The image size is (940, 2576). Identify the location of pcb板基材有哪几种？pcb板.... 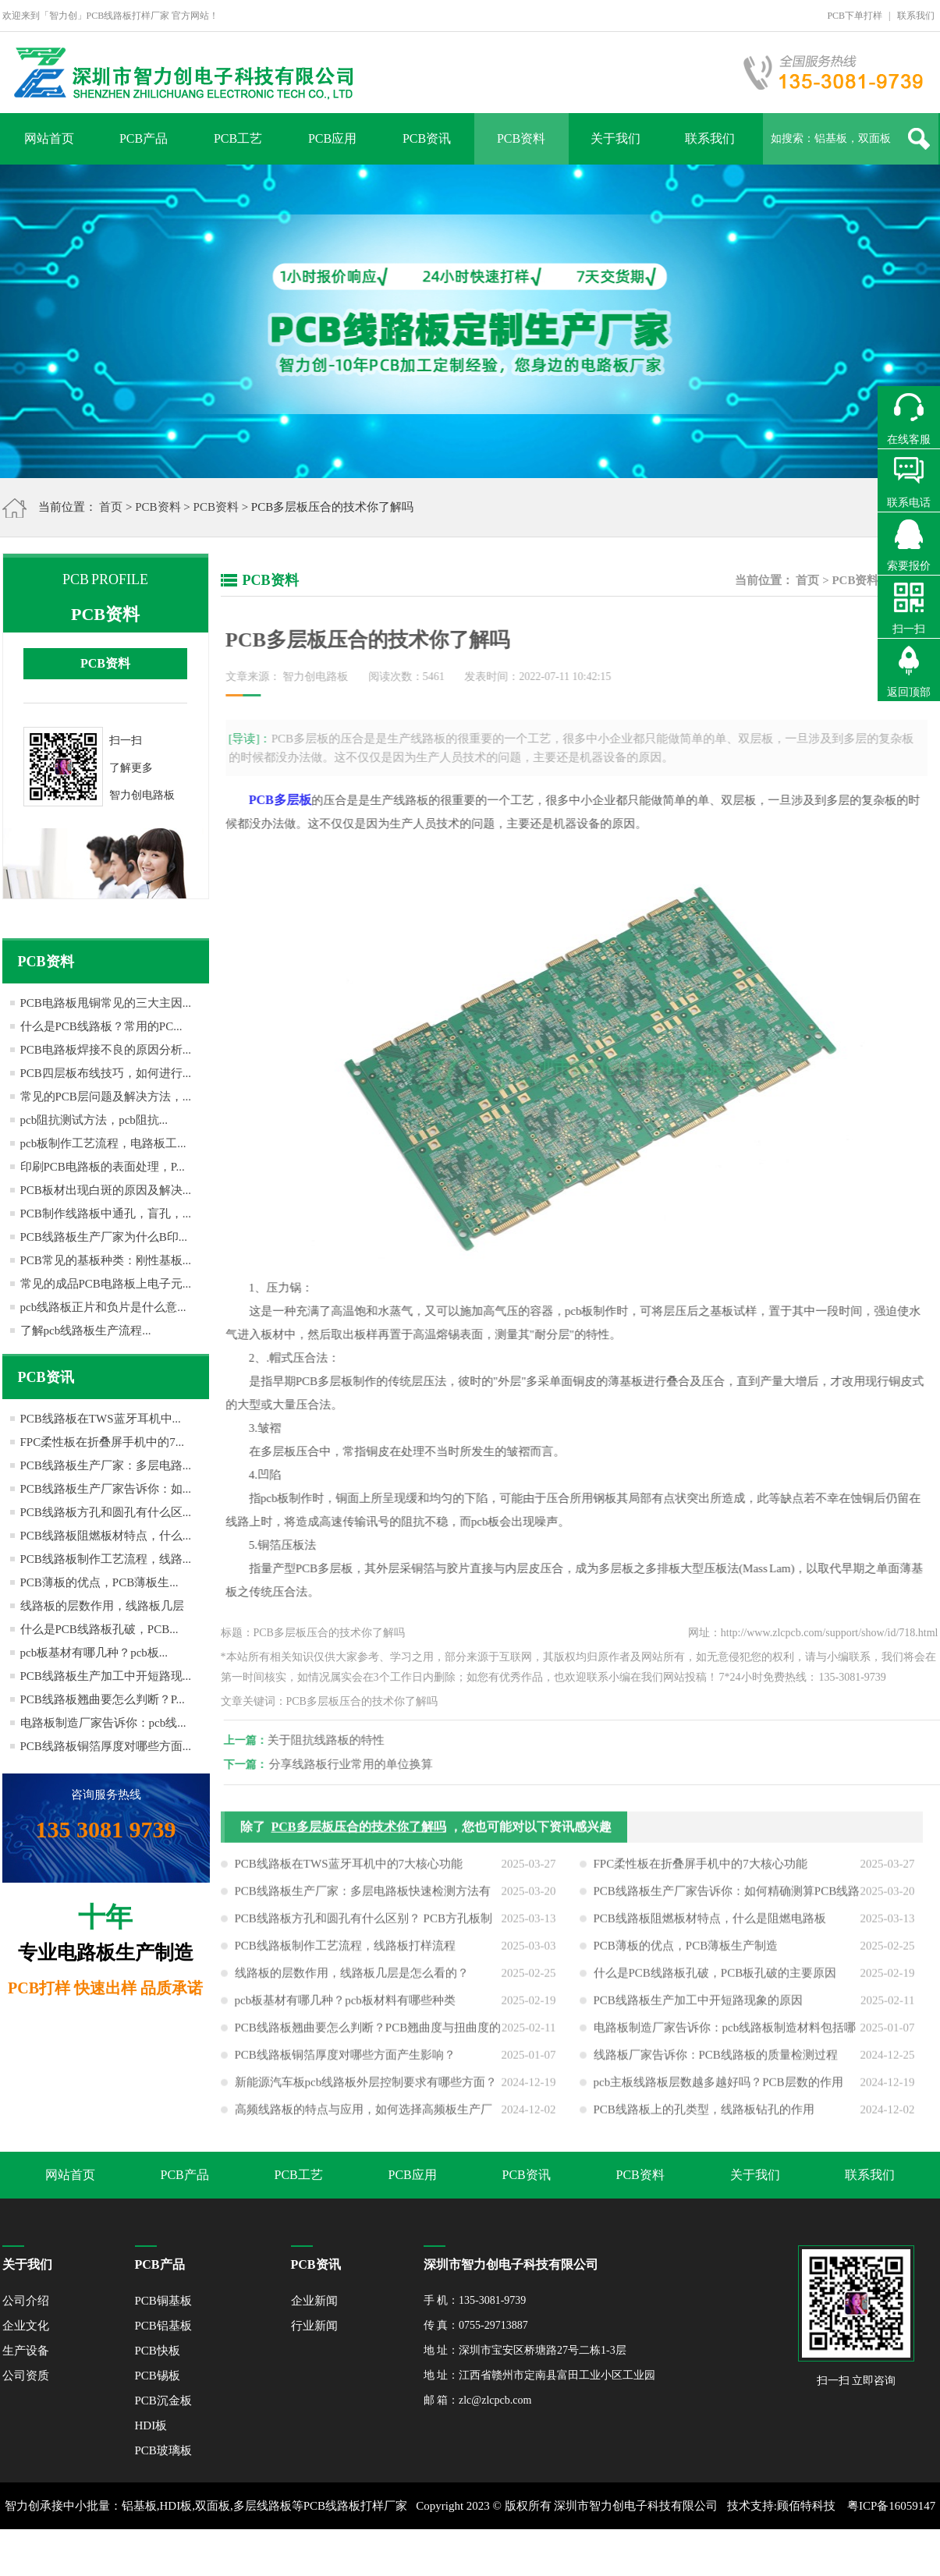
(94, 1652).